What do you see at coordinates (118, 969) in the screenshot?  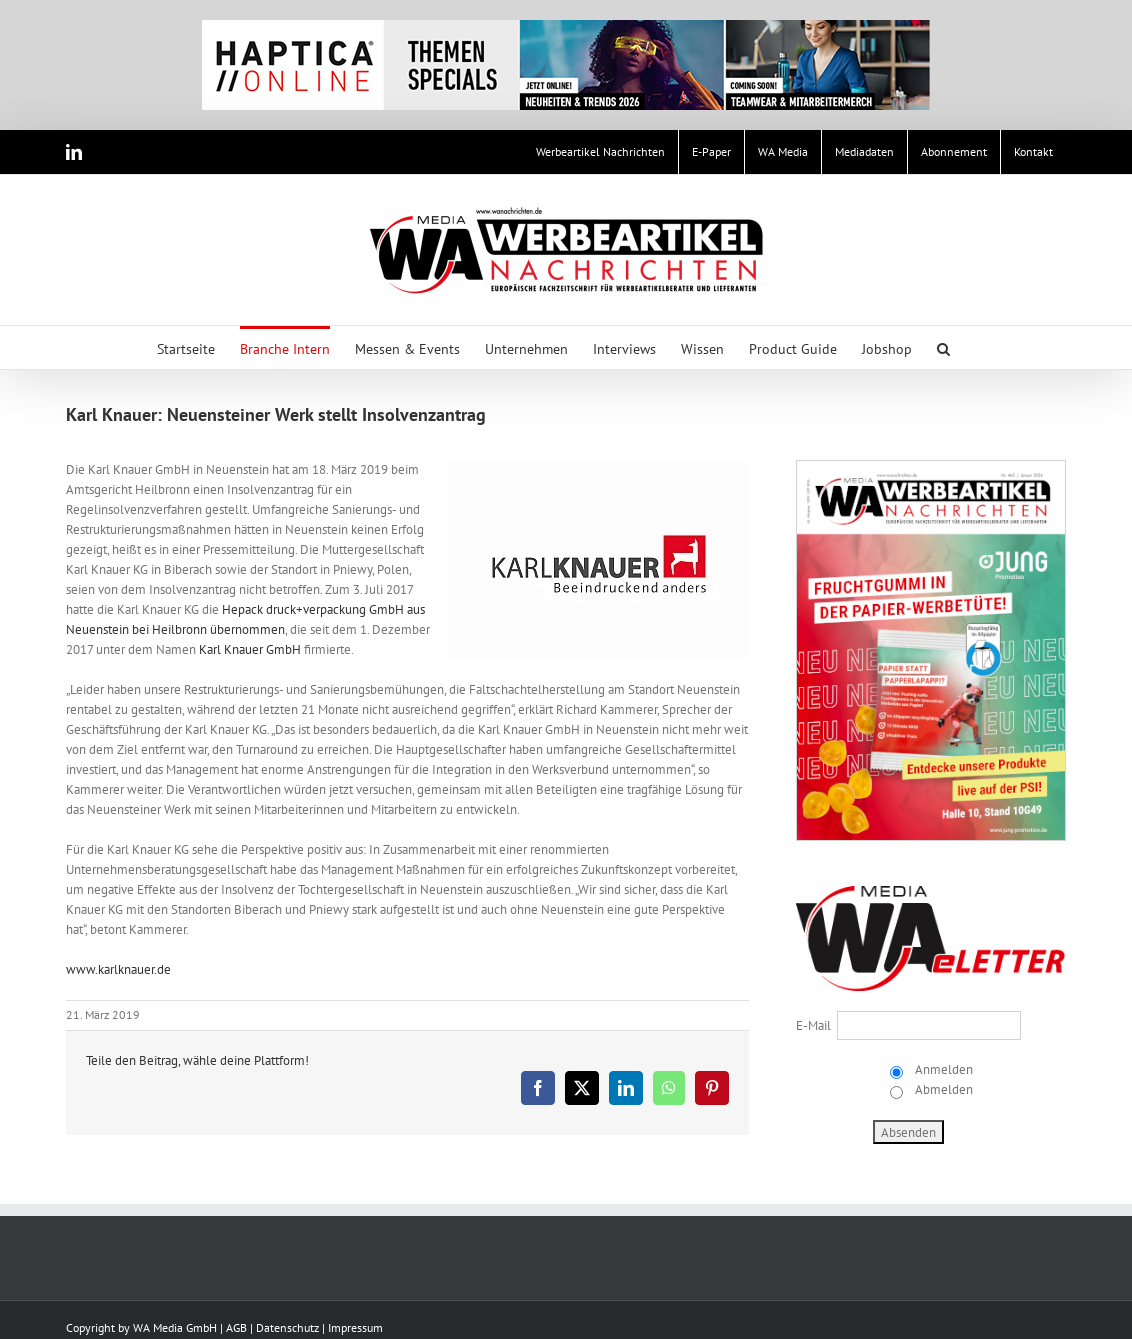 I see `www.karlknauer.de` at bounding box center [118, 969].